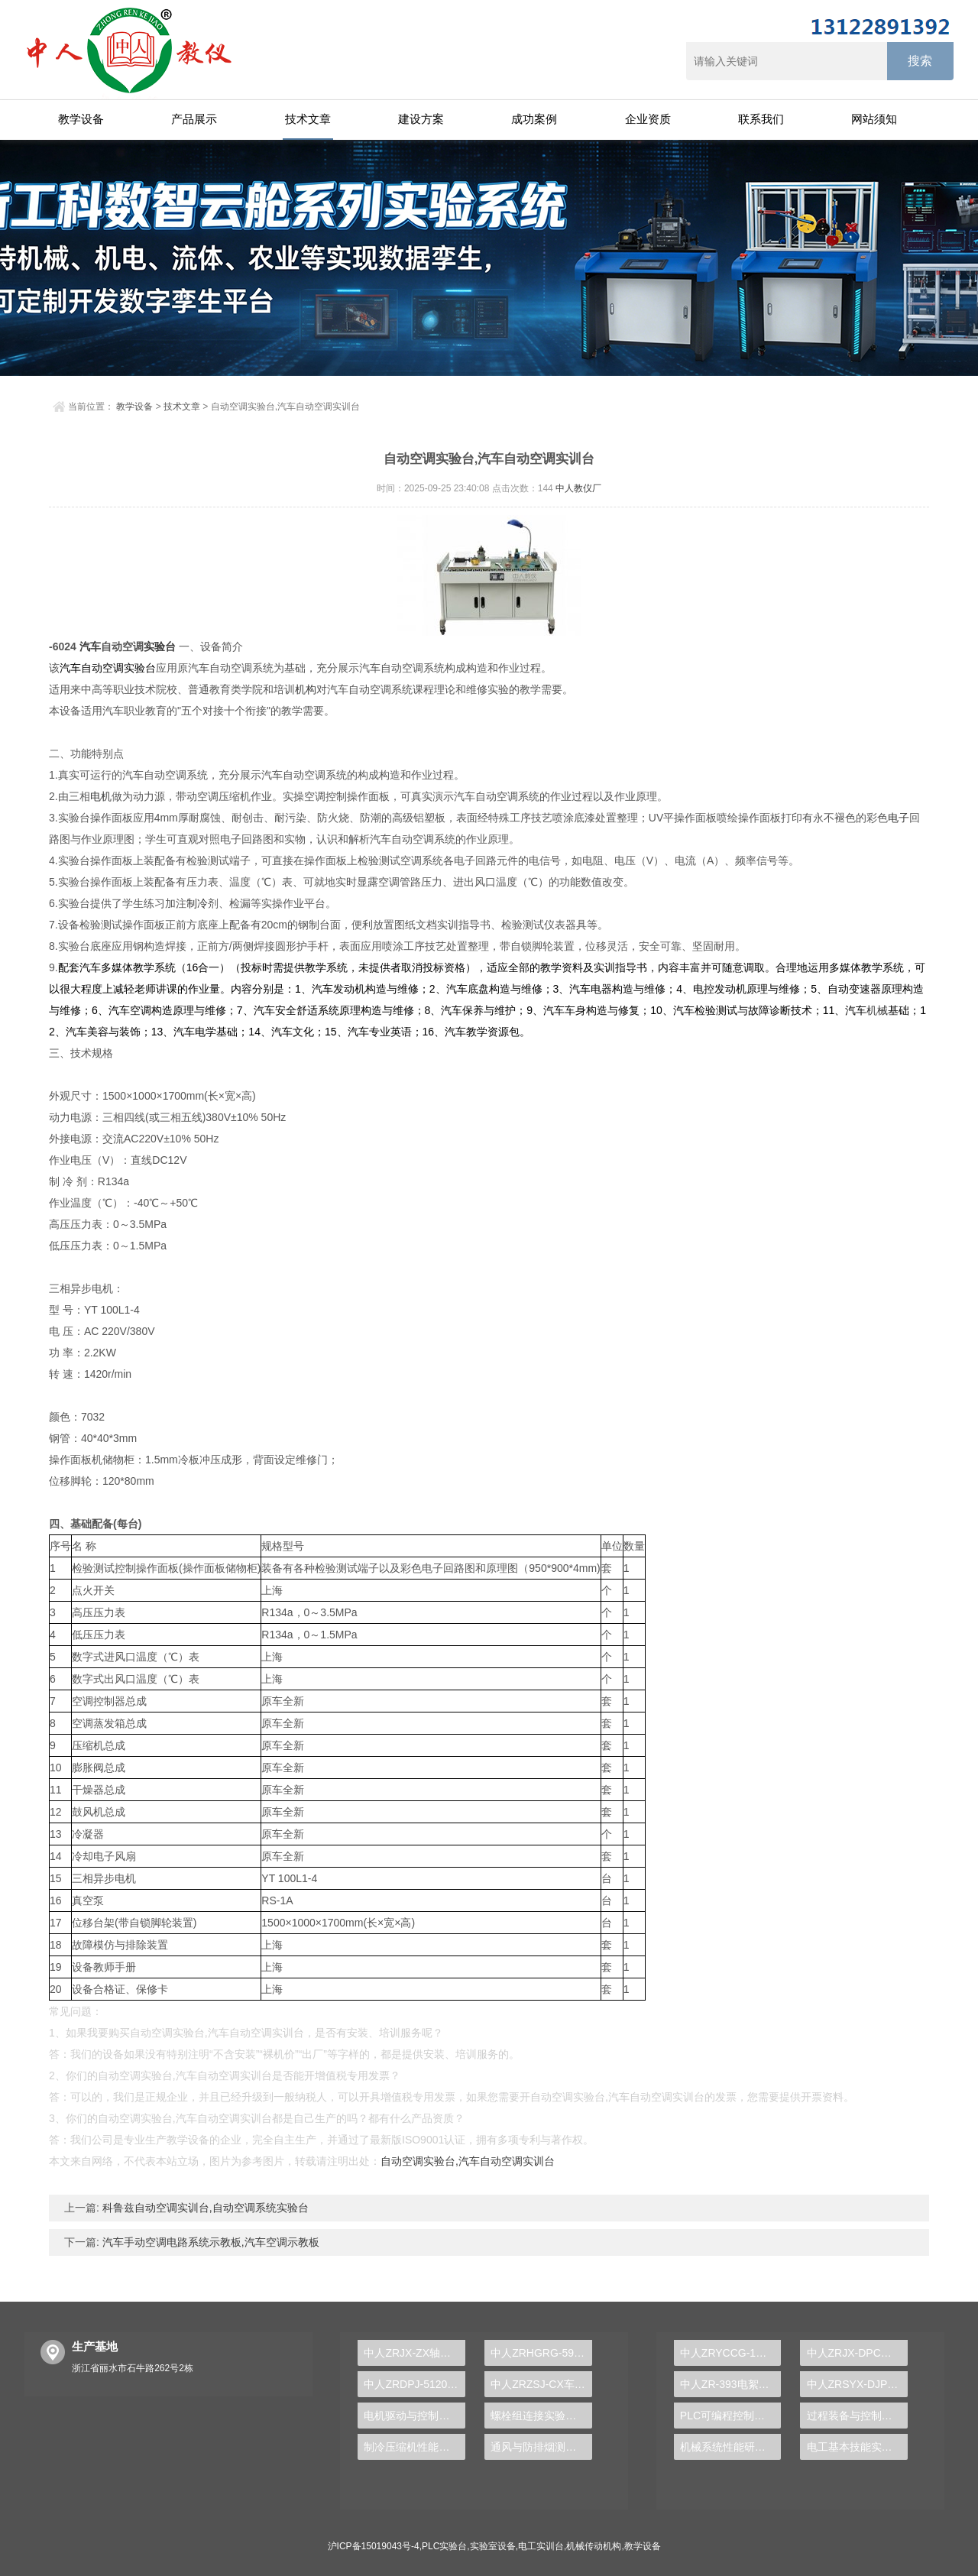 The width and height of the screenshot is (978, 2576). Describe the element at coordinates (308, 118) in the screenshot. I see `技术文章` at that location.